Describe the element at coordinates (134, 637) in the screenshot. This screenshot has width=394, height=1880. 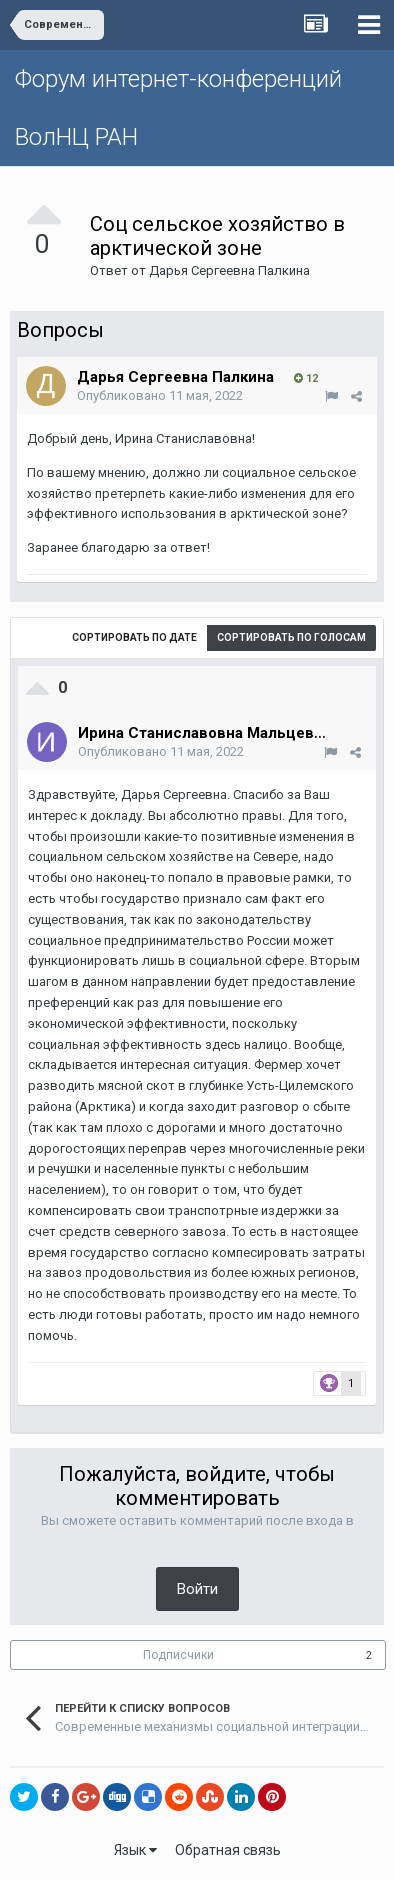
I see `Сортировать по дате` at that location.